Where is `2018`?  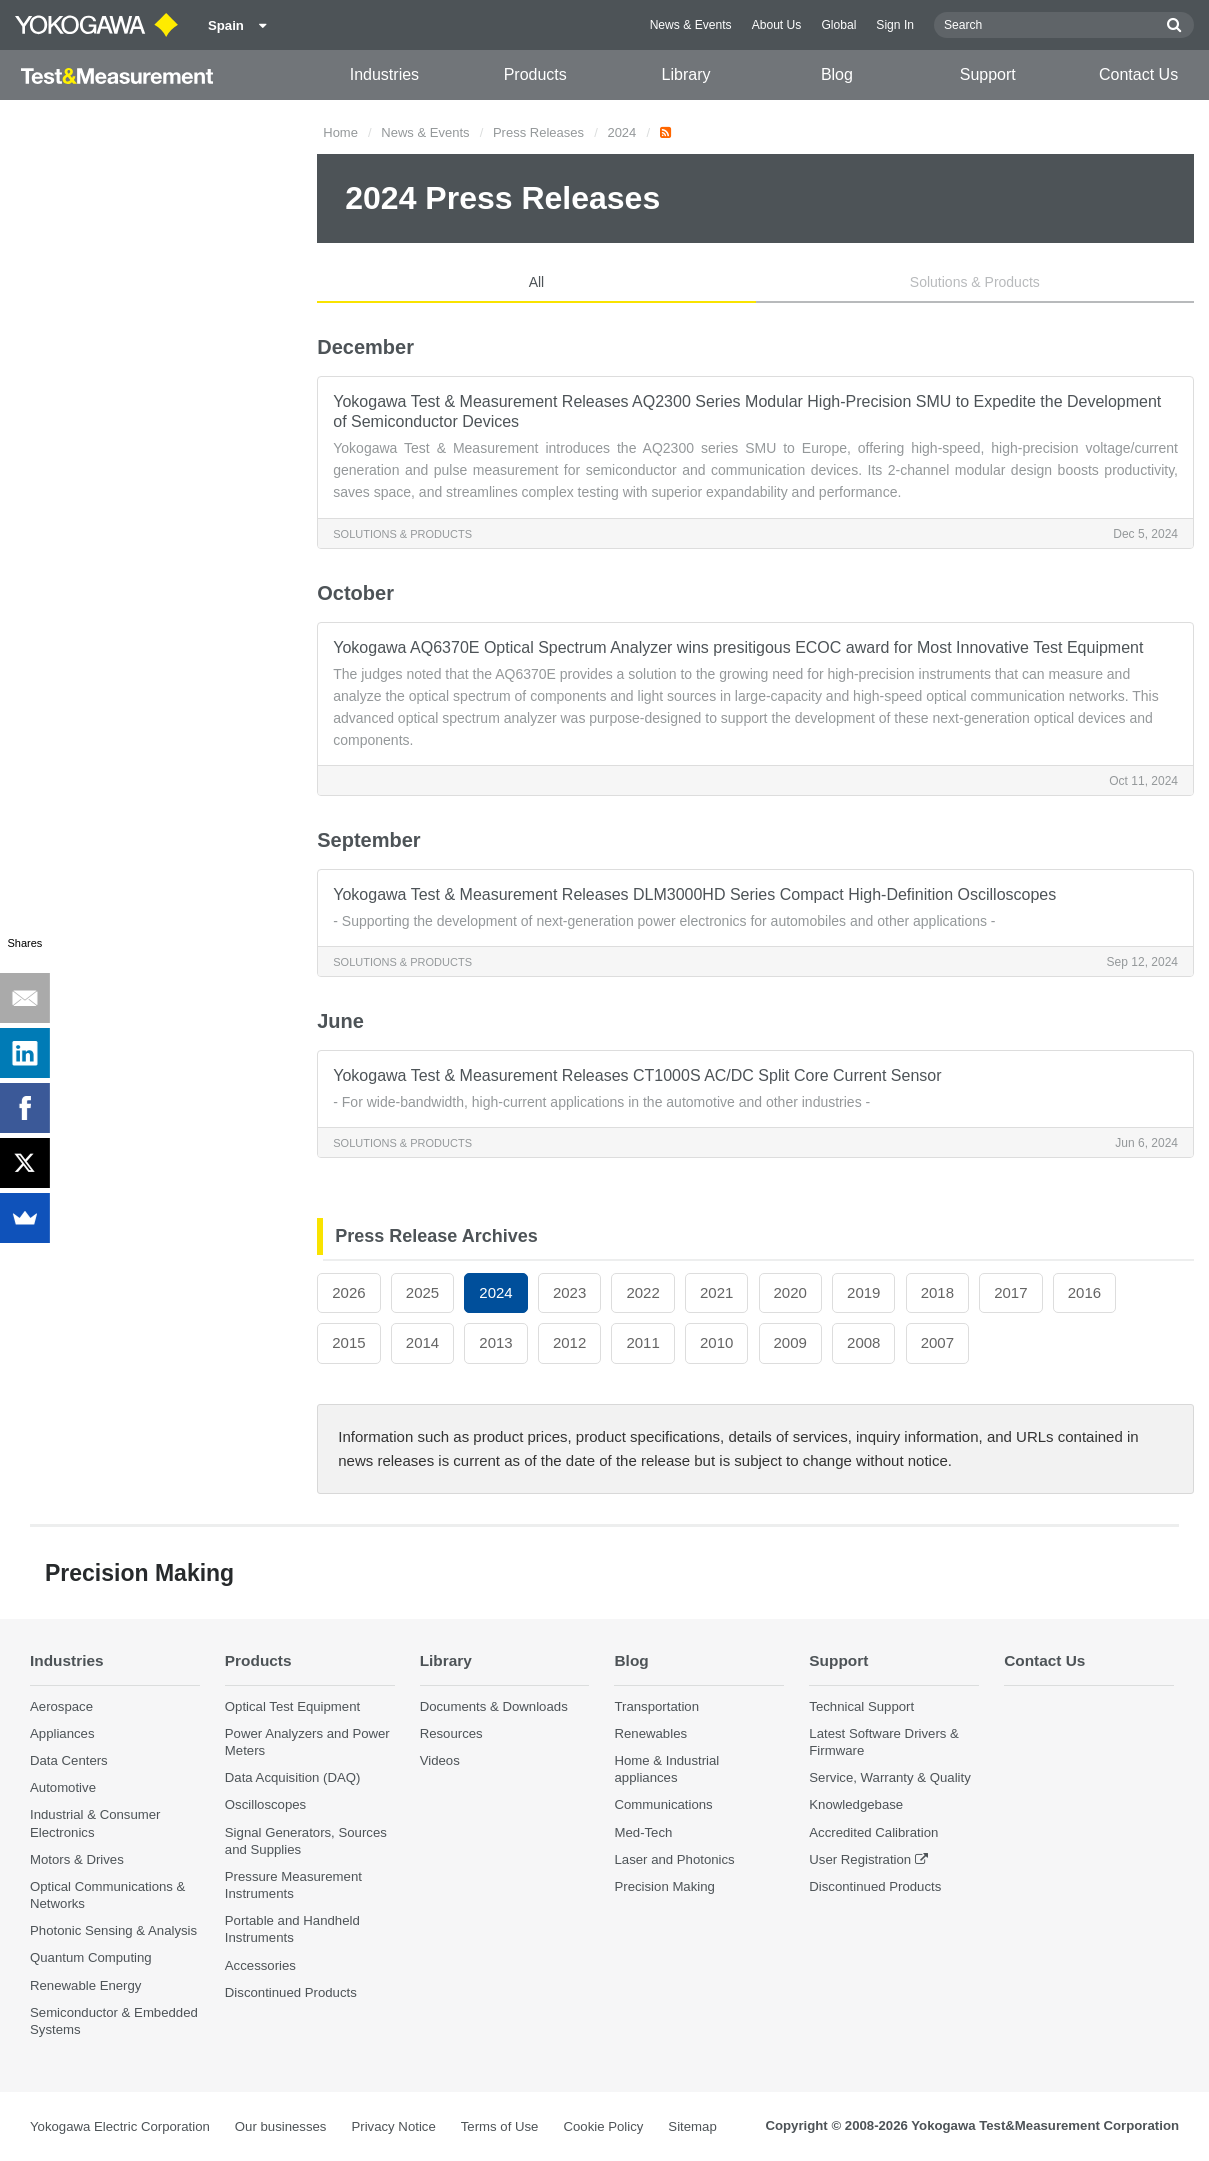 2018 is located at coordinates (937, 1292).